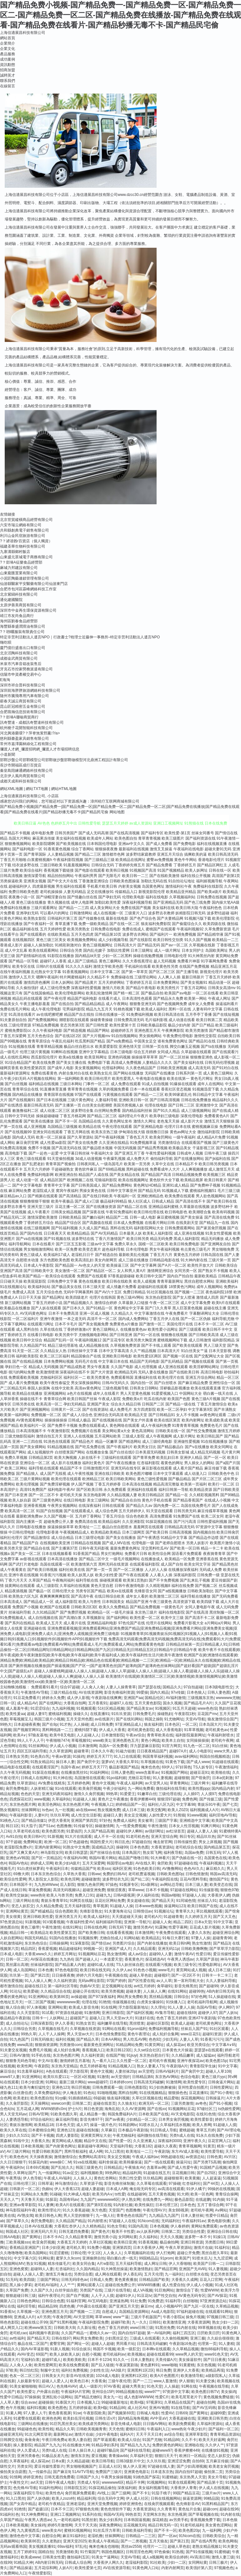 This screenshot has height=2576, width=241. Describe the element at coordinates (119, 2301) in the screenshot. I see `亚洲逼热网` at that location.